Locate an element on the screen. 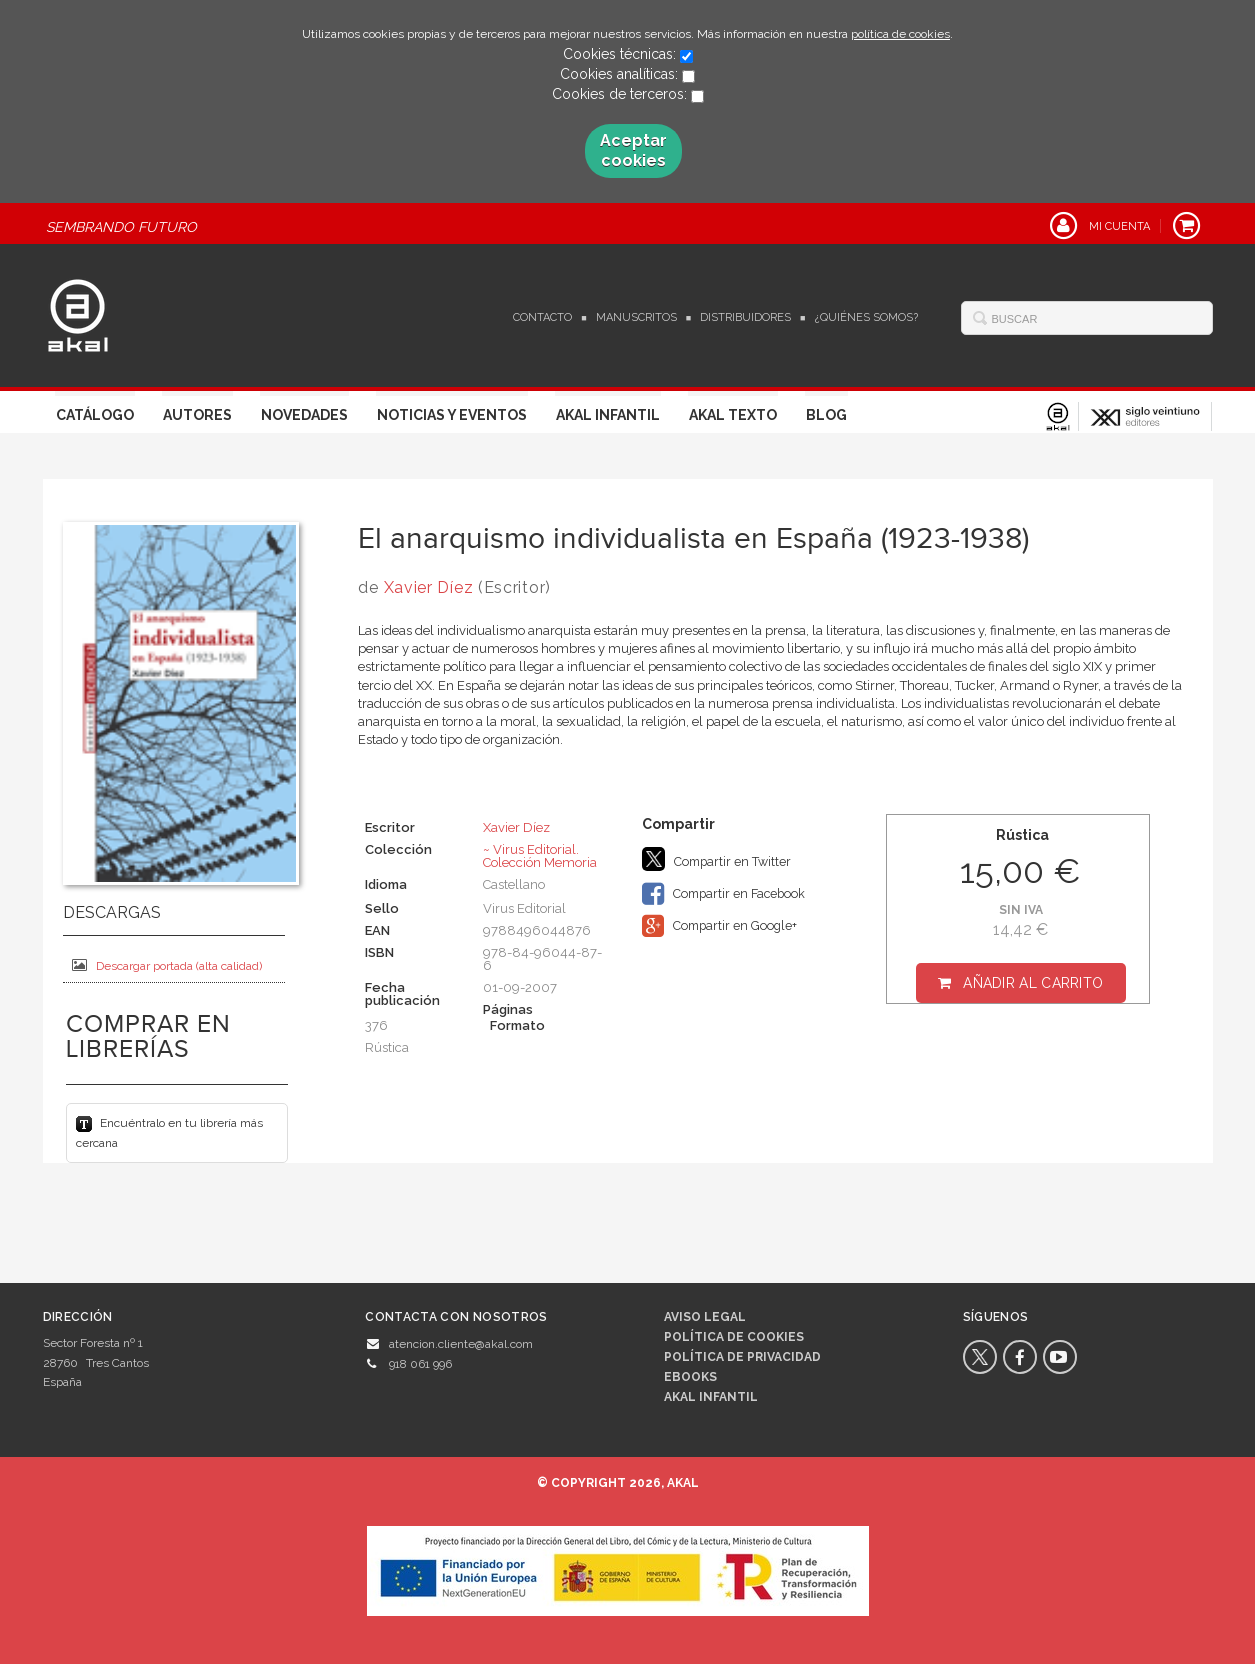 Image resolution: width=1255 pixels, height=1664 pixels. Noticias y Eventos is located at coordinates (452, 415).